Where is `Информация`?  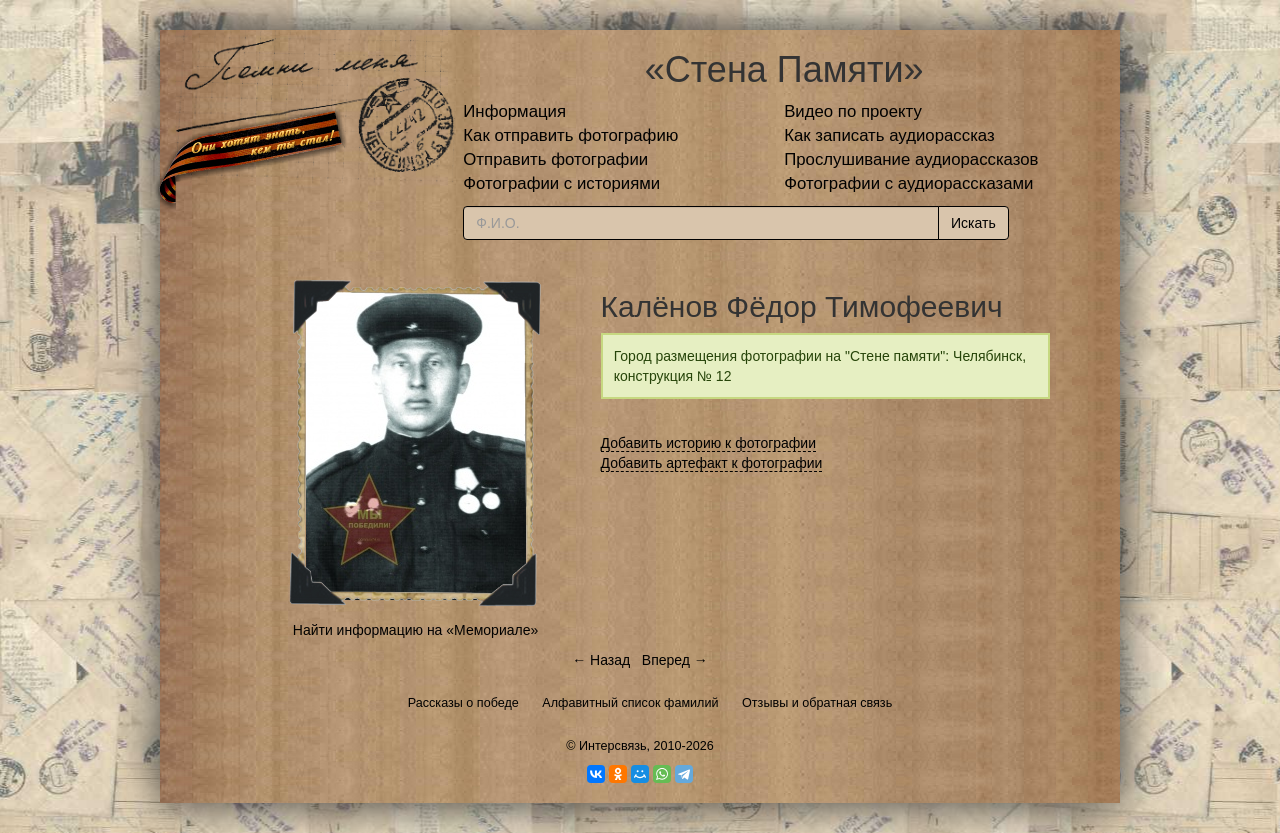 Информация is located at coordinates (514, 111).